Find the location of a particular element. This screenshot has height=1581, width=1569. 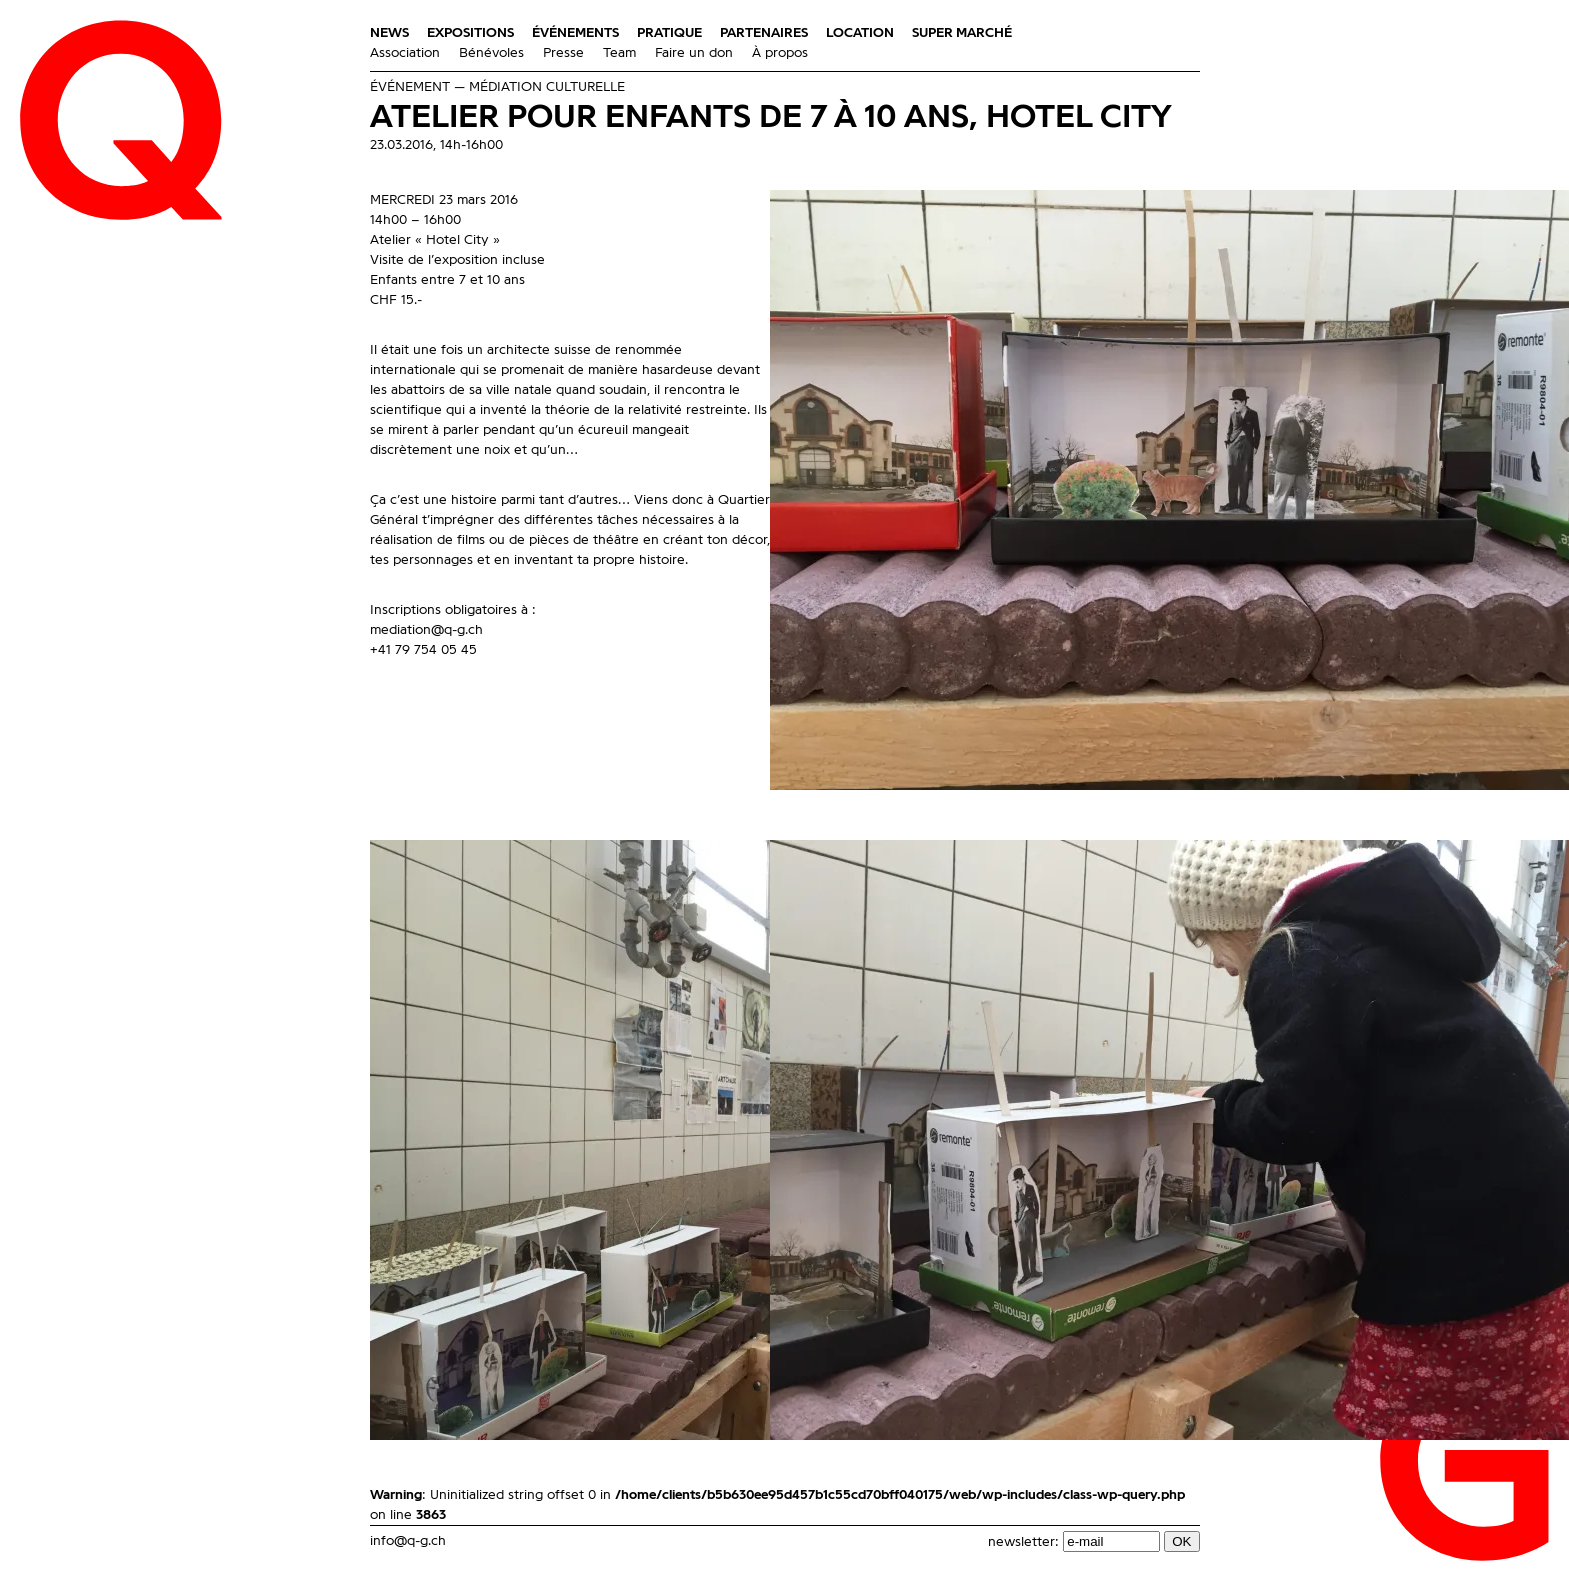

Presse is located at coordinates (563, 53).